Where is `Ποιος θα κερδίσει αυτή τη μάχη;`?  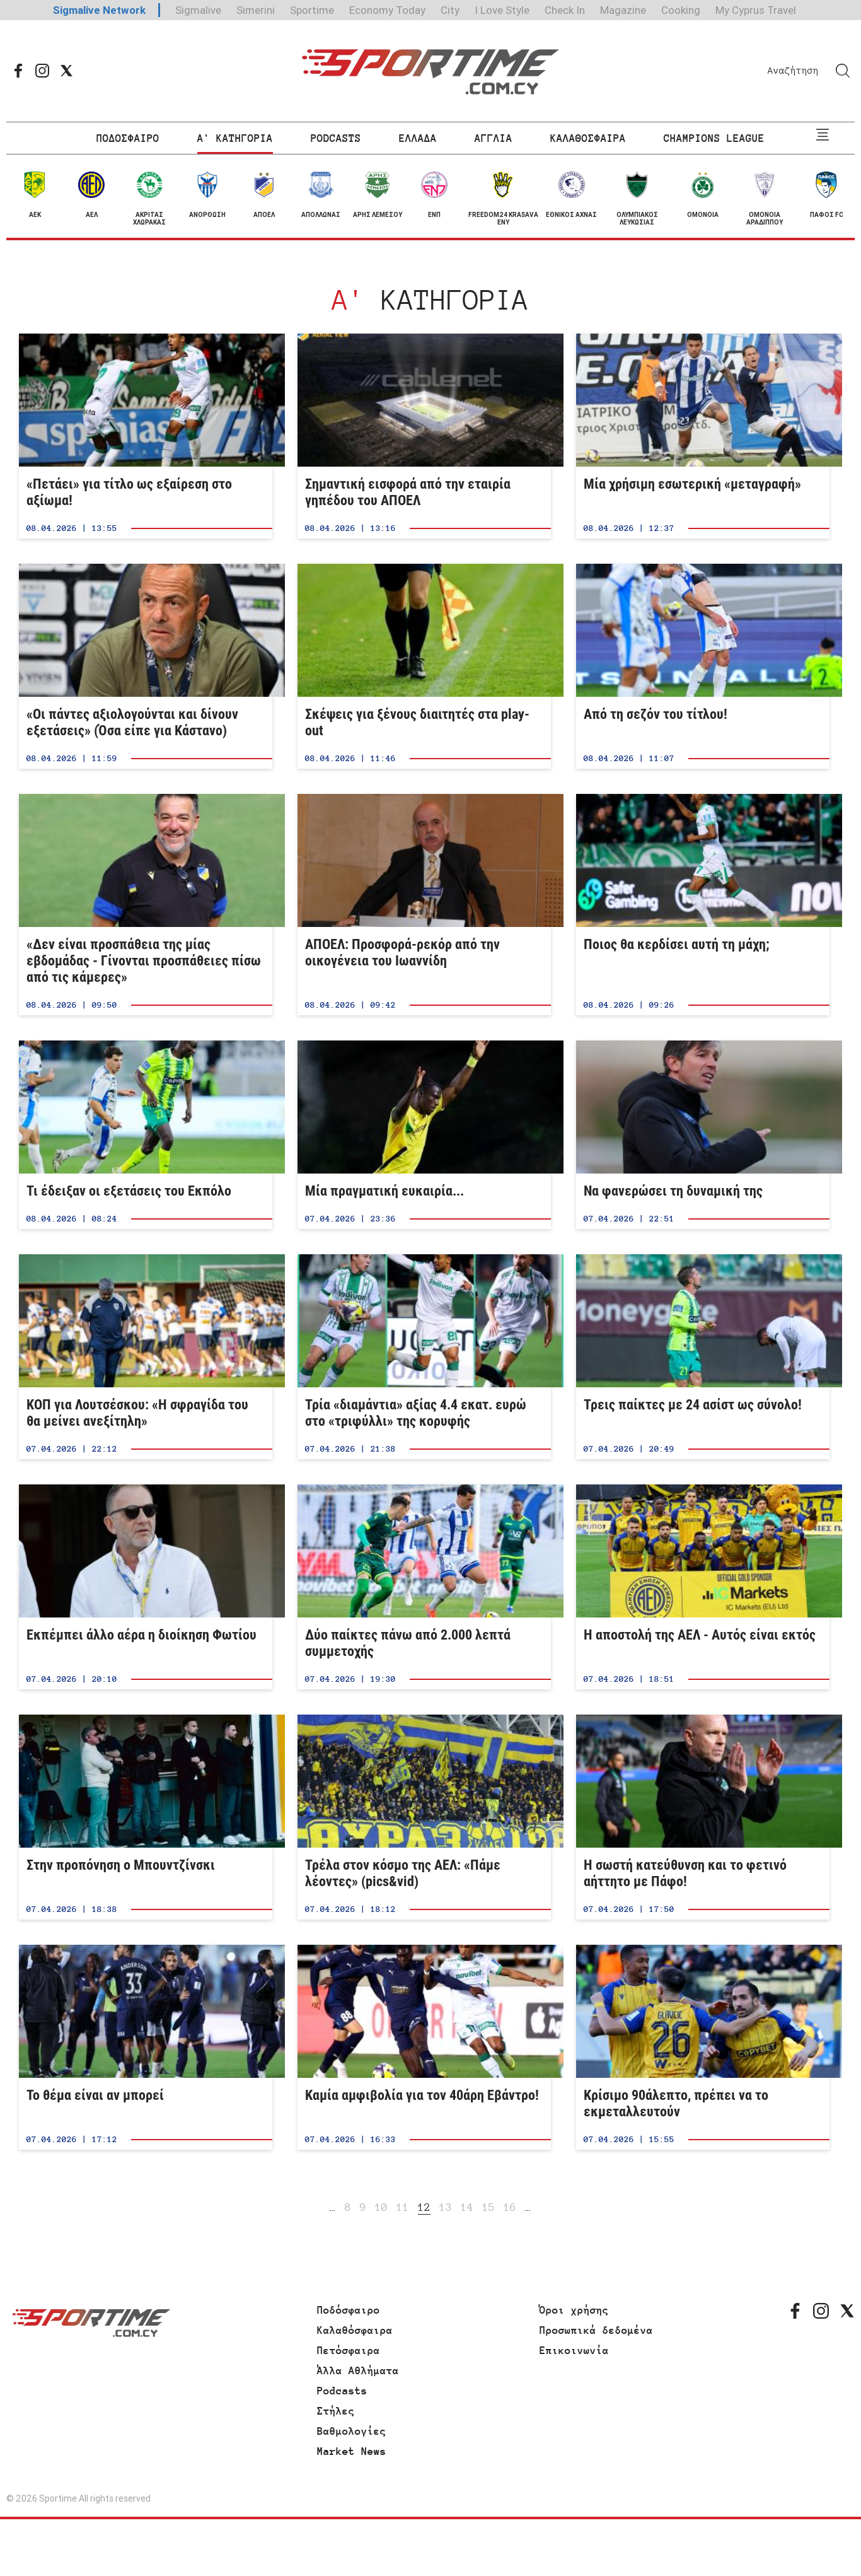 Ποιος θα κερδίσει αυτή τη μάχη; is located at coordinates (702, 904).